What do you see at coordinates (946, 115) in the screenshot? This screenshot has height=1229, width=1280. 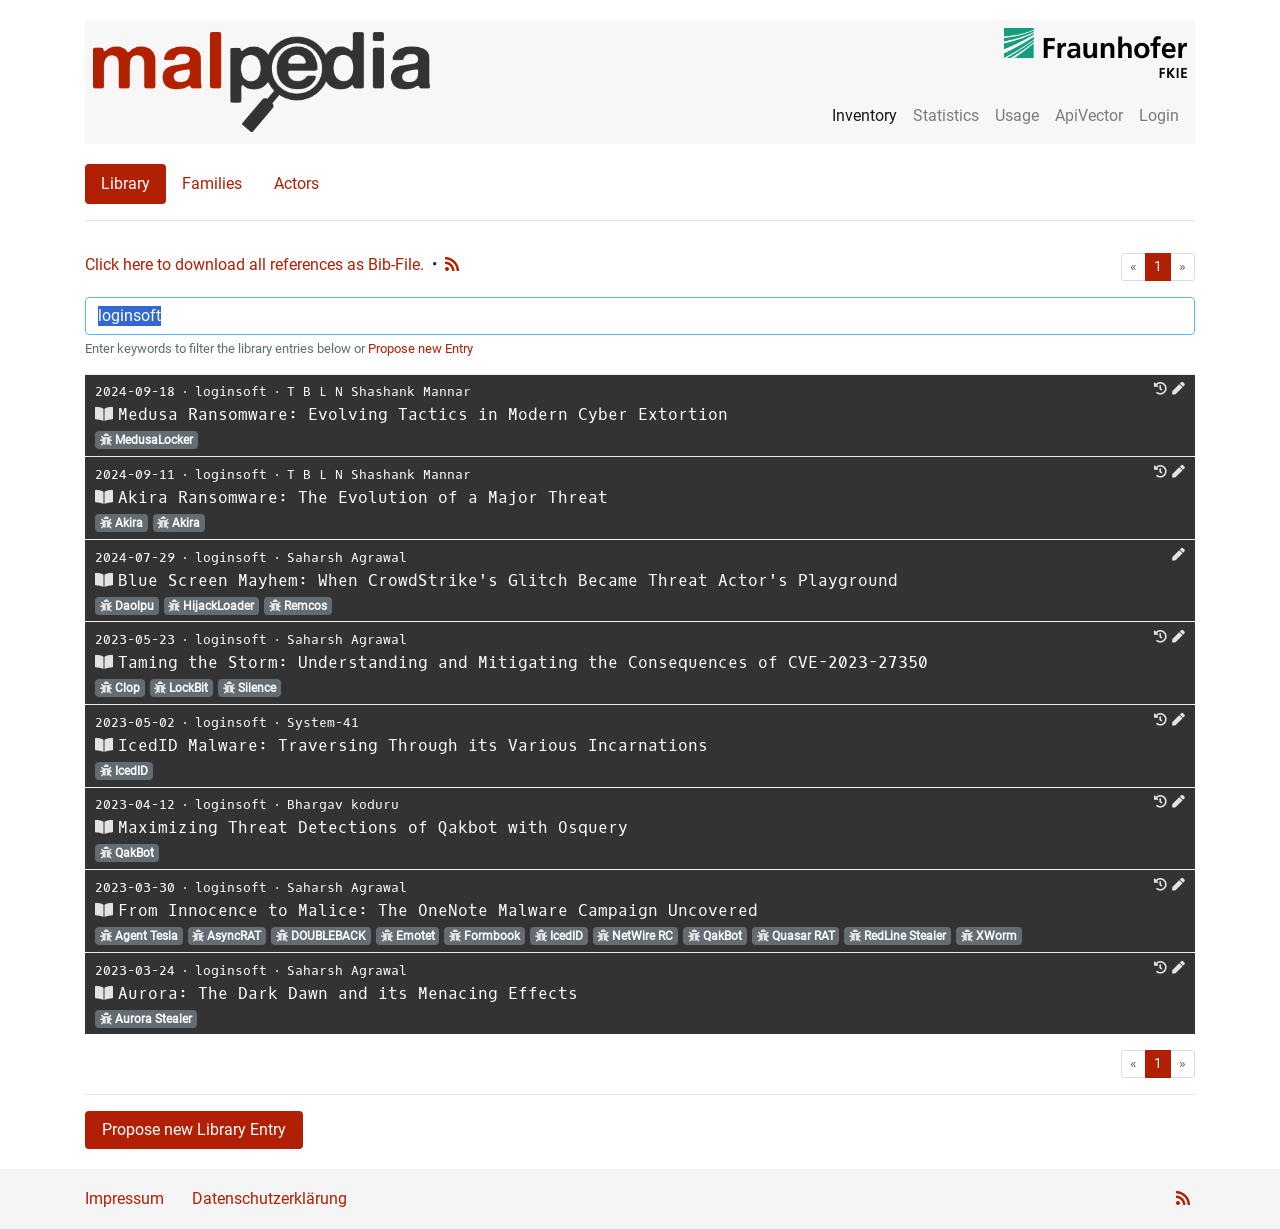 I see `Statistics` at bounding box center [946, 115].